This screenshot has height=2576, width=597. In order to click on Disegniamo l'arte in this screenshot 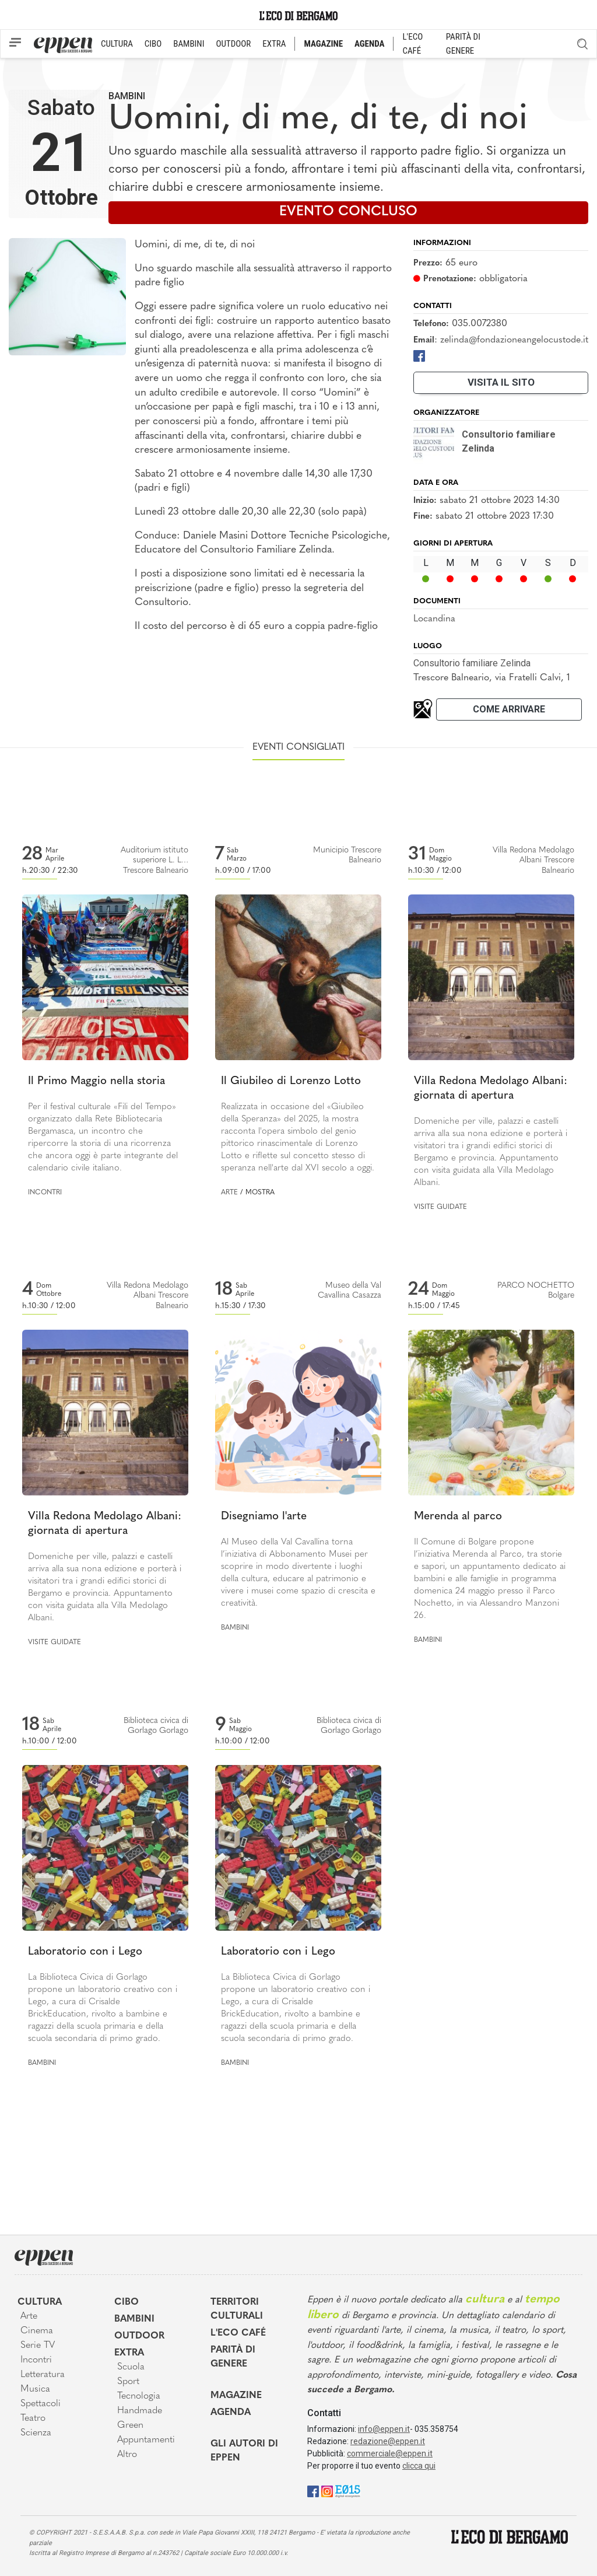, I will do `click(264, 1516)`.